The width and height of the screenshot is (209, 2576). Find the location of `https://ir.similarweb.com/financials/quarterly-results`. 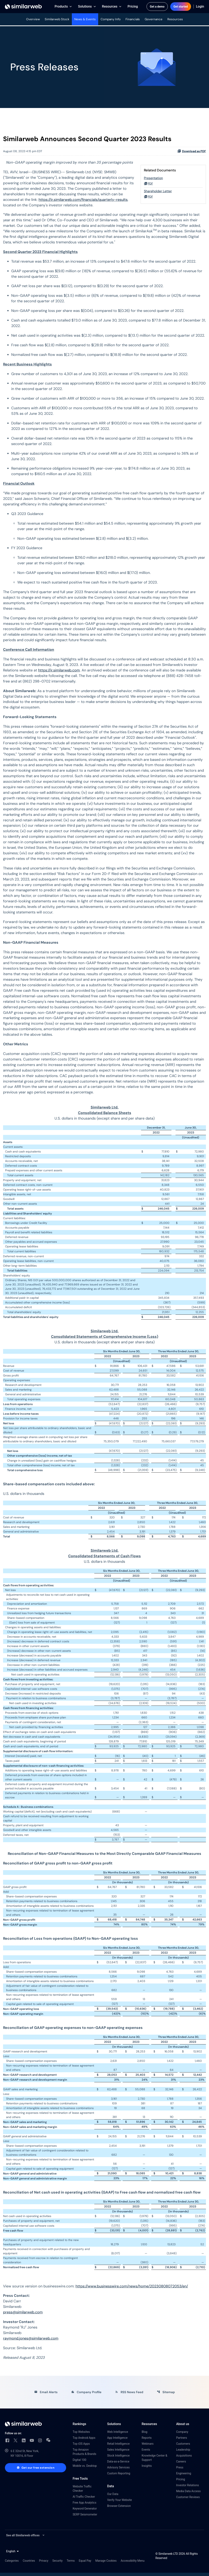

https://ir.similarweb.com/financials/quarterly-results is located at coordinates (83, 199).